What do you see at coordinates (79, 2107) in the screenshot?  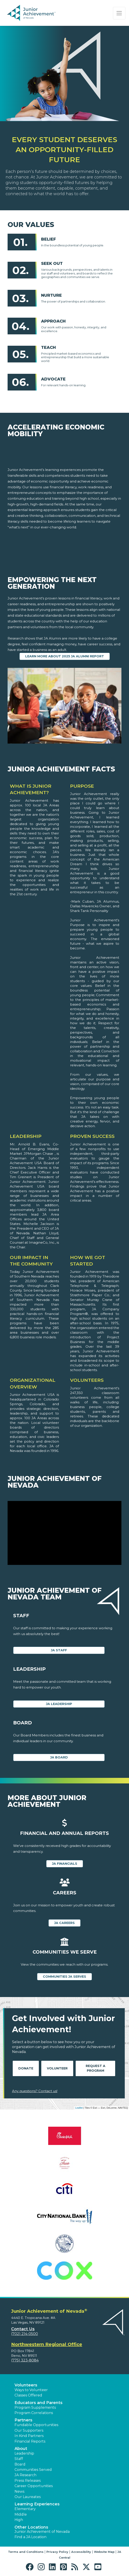 I see `Leaflet` at bounding box center [79, 2107].